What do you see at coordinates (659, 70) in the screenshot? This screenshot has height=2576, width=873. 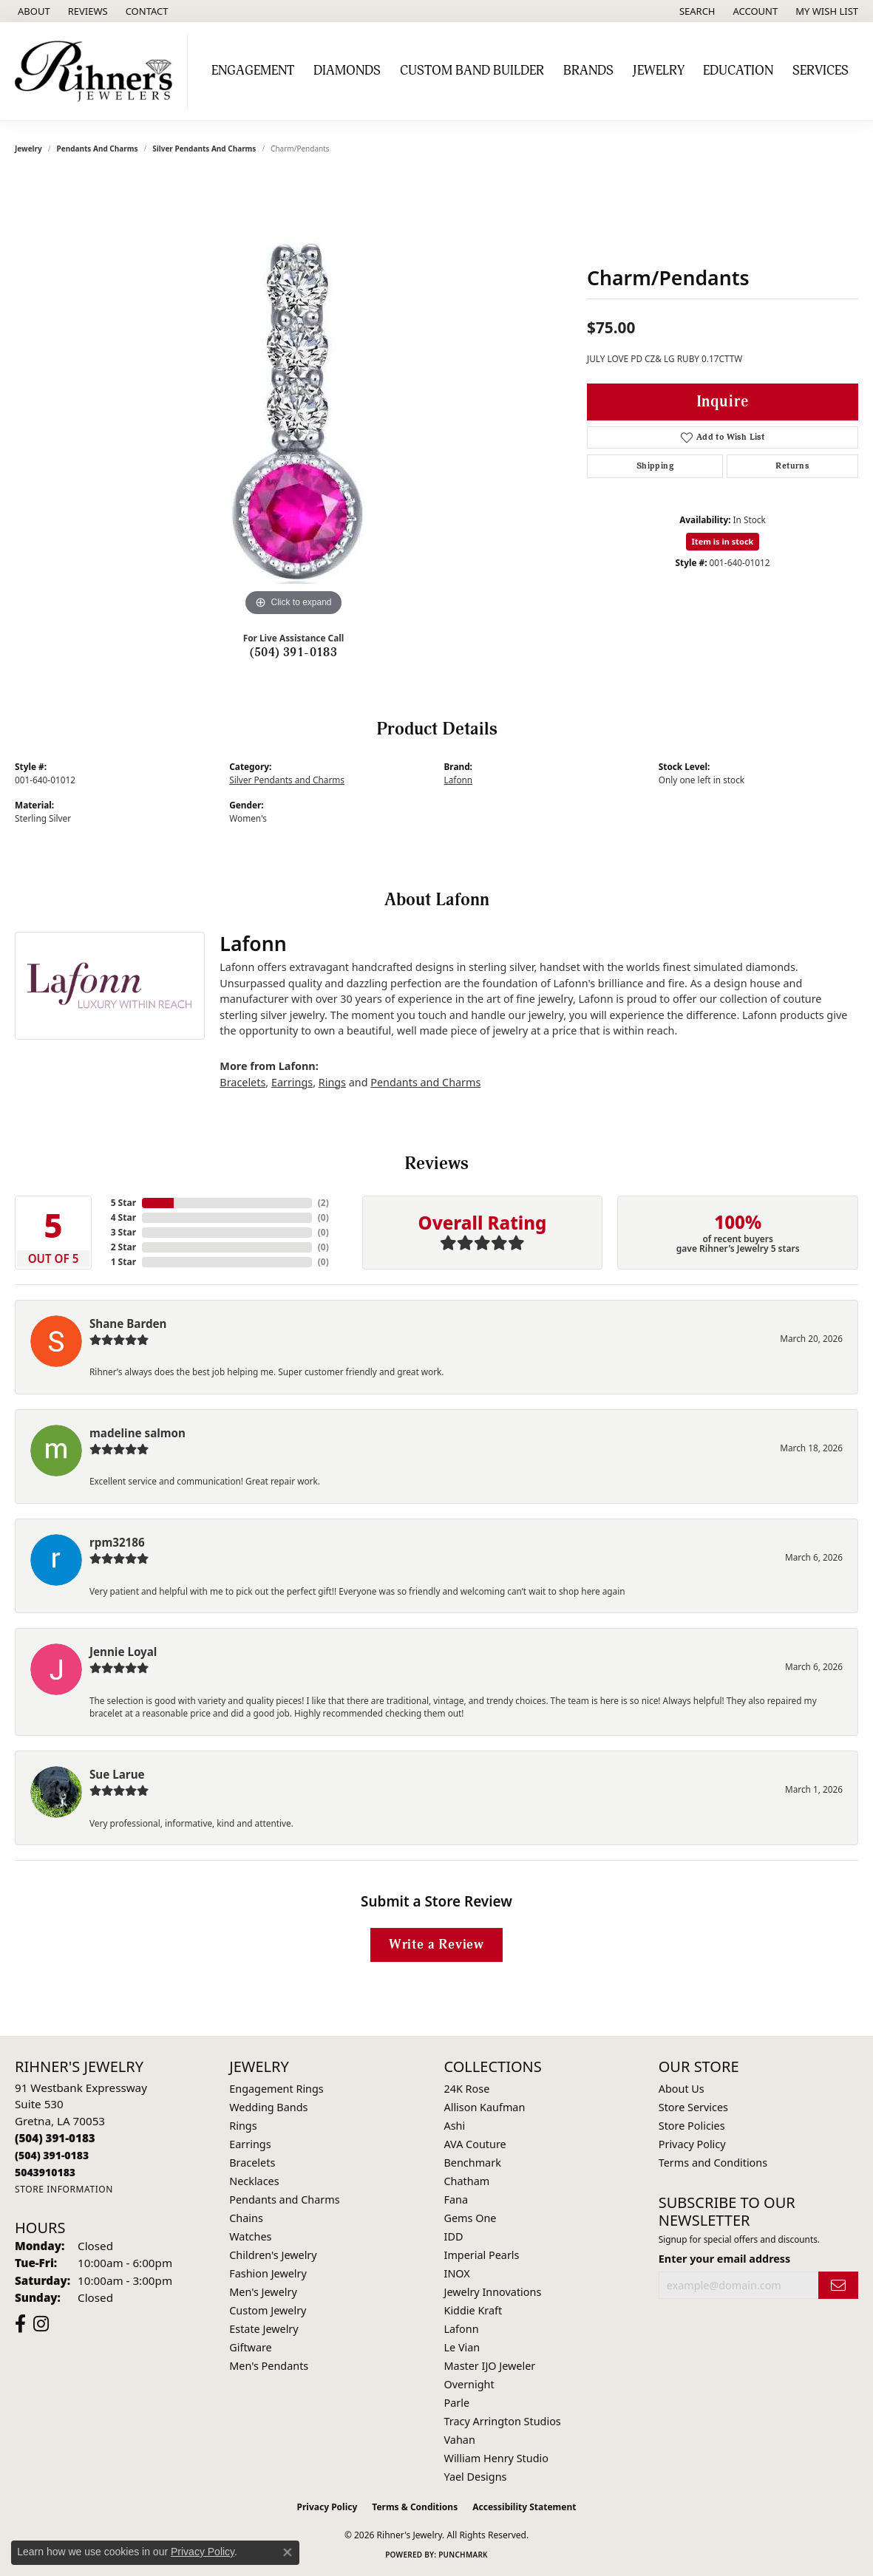 I see `Jewelry [button]` at bounding box center [659, 70].